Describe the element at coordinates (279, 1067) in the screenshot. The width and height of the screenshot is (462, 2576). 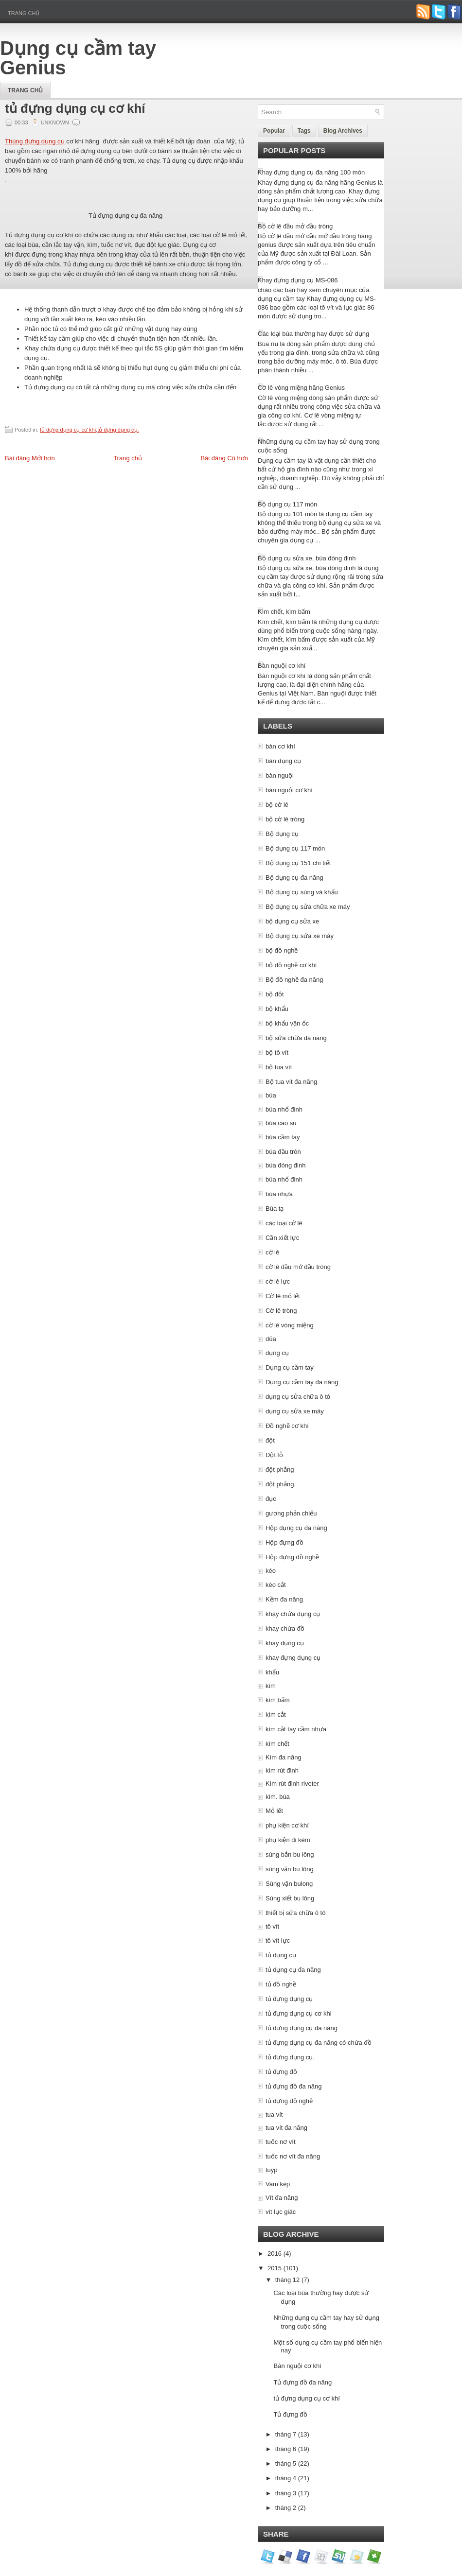
I see `bộ tua vít` at that location.